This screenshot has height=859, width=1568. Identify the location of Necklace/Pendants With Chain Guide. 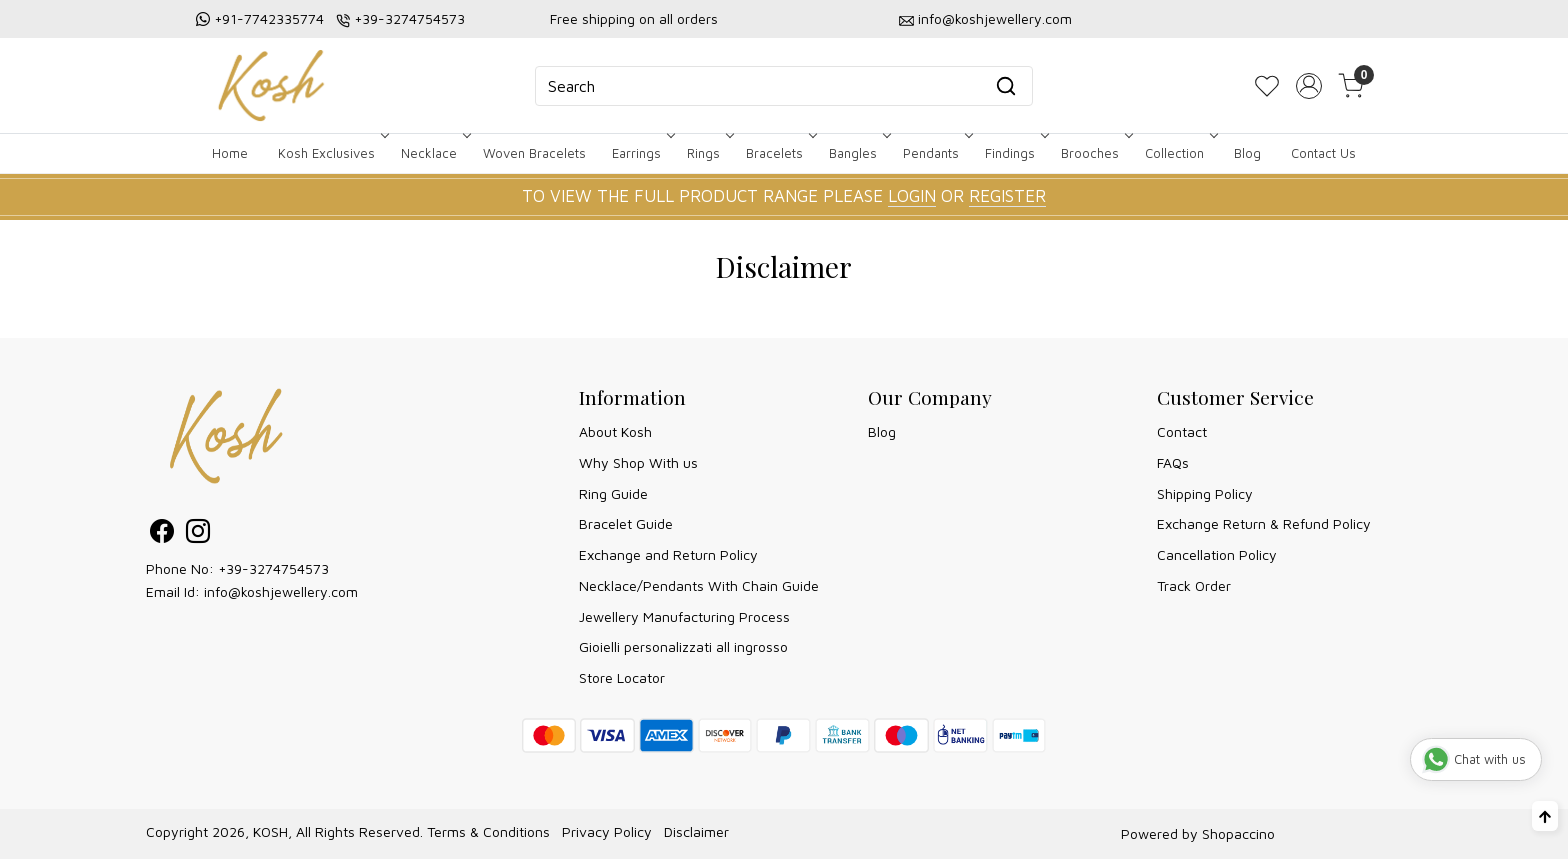
(699, 585).